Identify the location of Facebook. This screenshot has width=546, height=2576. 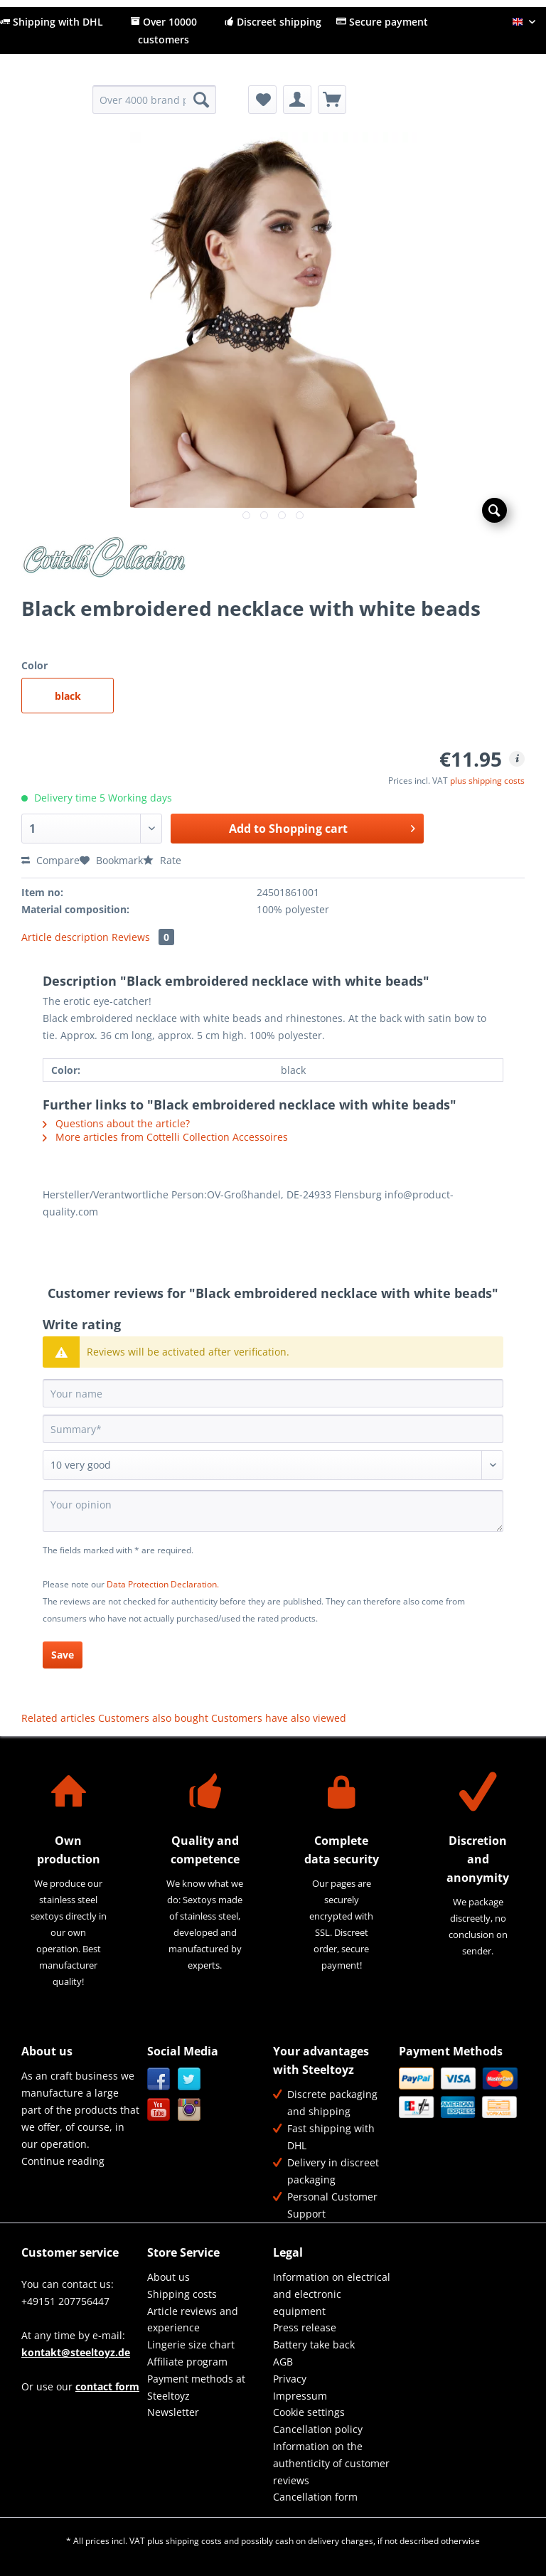
(159, 2079).